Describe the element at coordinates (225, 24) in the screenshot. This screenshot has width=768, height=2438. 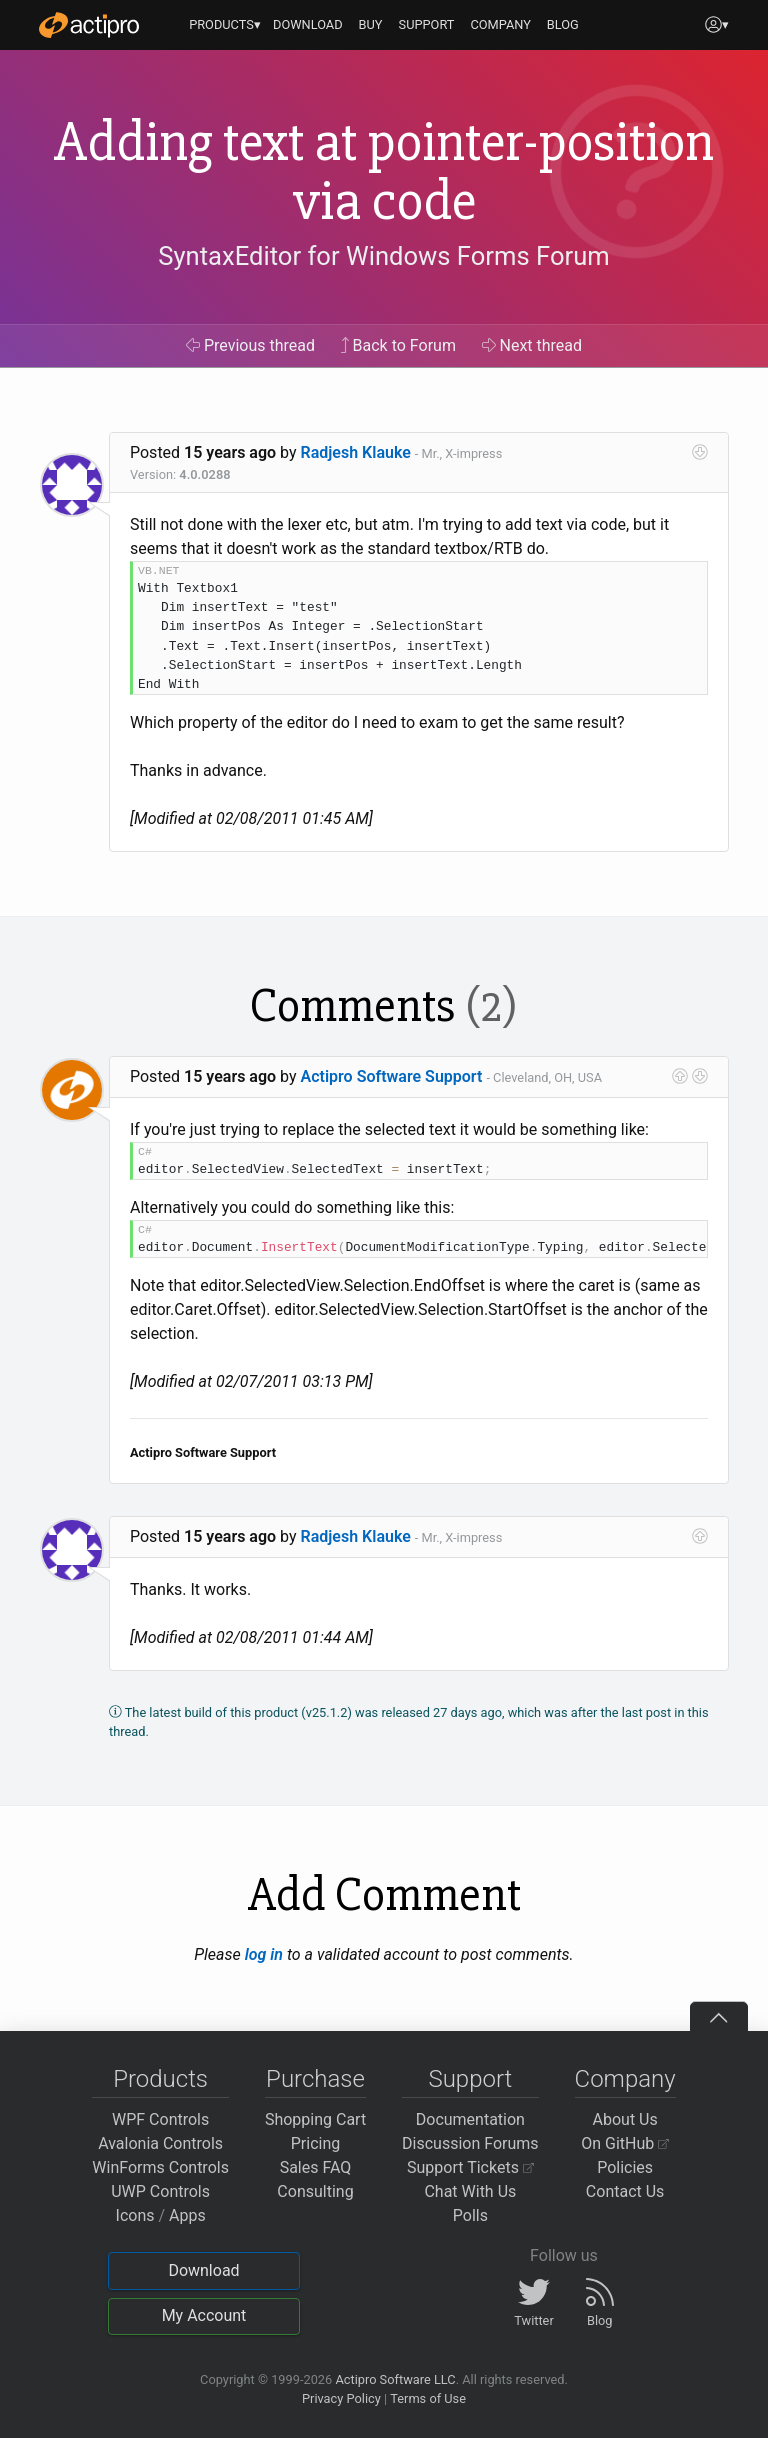
I see `PRODUCTS▾` at that location.